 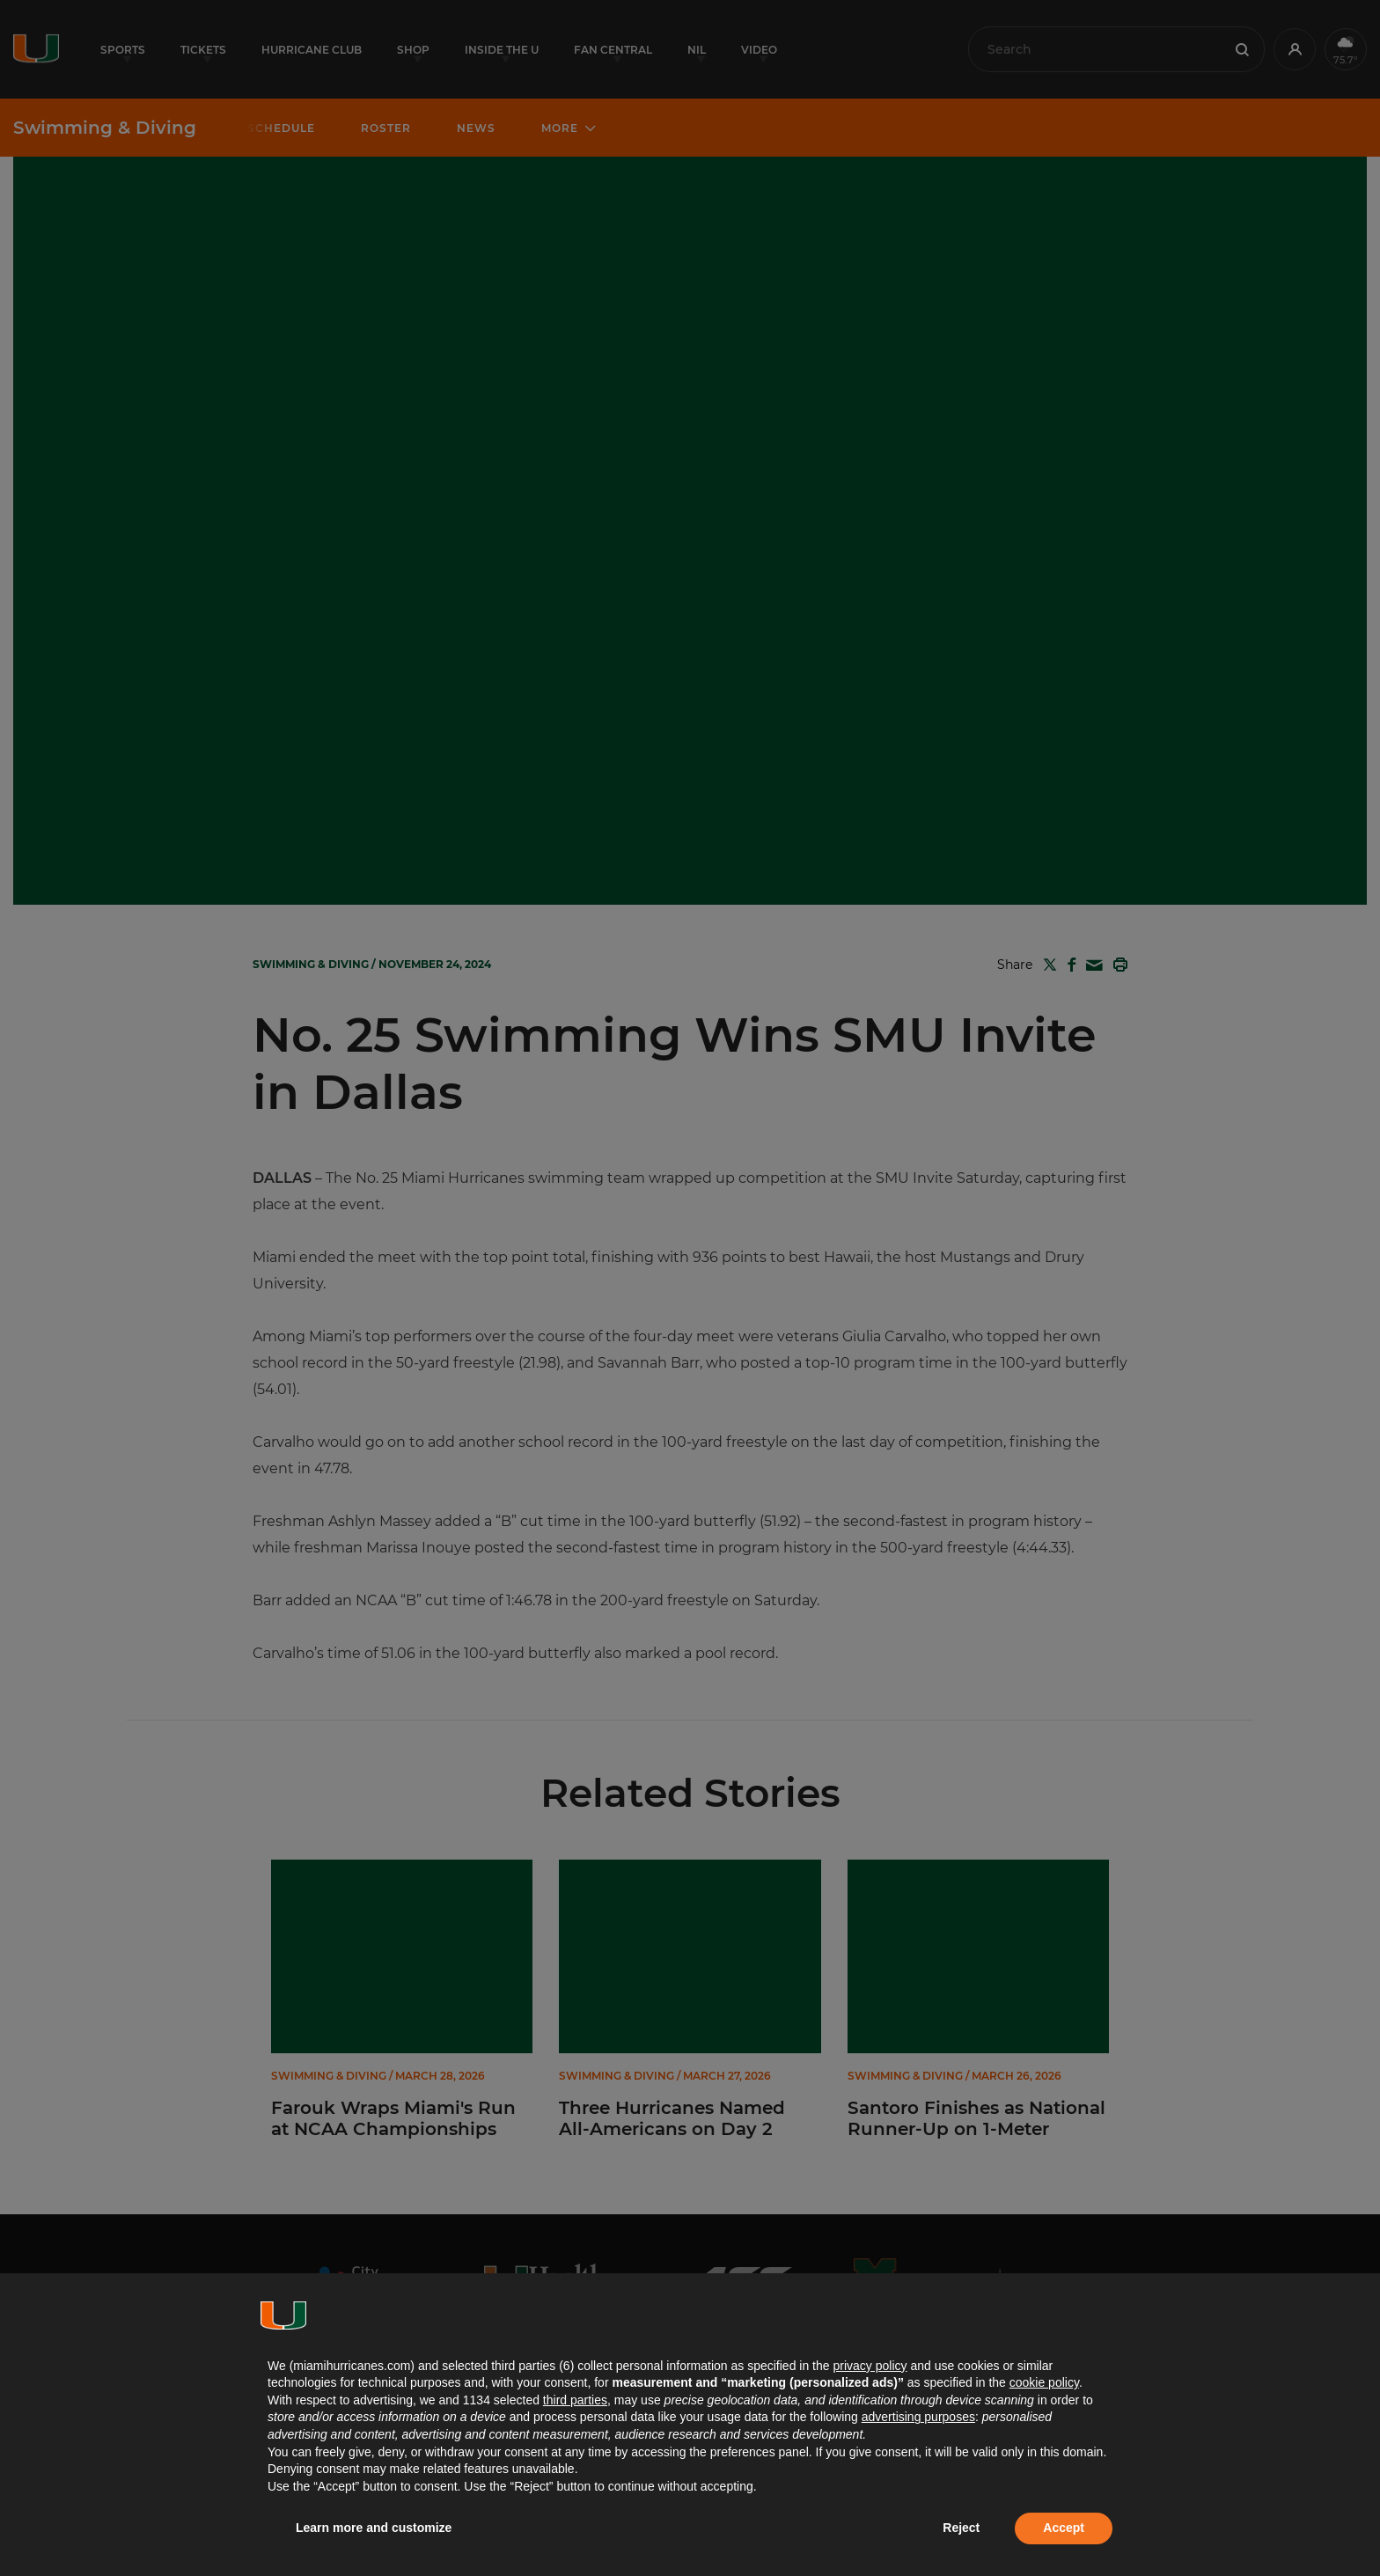 What do you see at coordinates (918, 2417) in the screenshot?
I see `advertising purposes` at bounding box center [918, 2417].